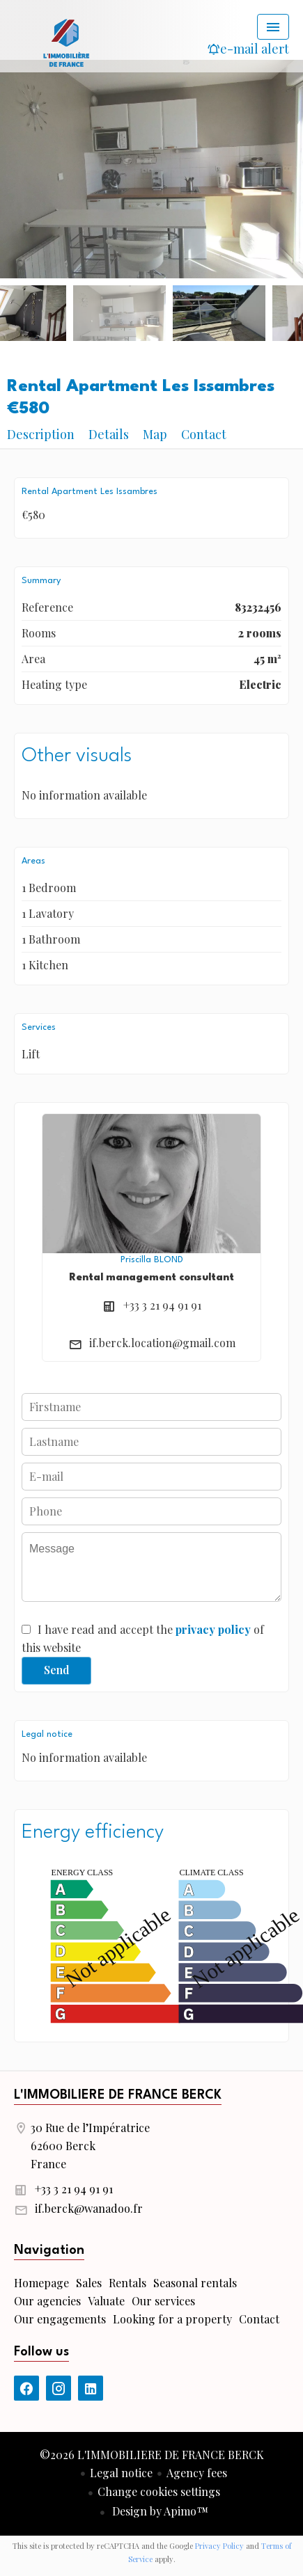  Describe the element at coordinates (158, 2511) in the screenshot. I see `Design by` at that location.